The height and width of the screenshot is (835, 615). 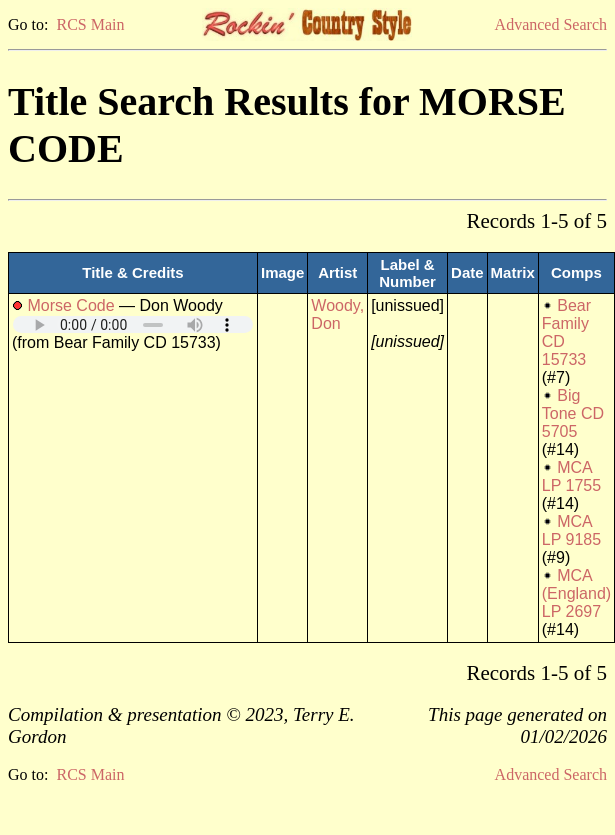 I want to click on Woody, Don, so click(x=337, y=314).